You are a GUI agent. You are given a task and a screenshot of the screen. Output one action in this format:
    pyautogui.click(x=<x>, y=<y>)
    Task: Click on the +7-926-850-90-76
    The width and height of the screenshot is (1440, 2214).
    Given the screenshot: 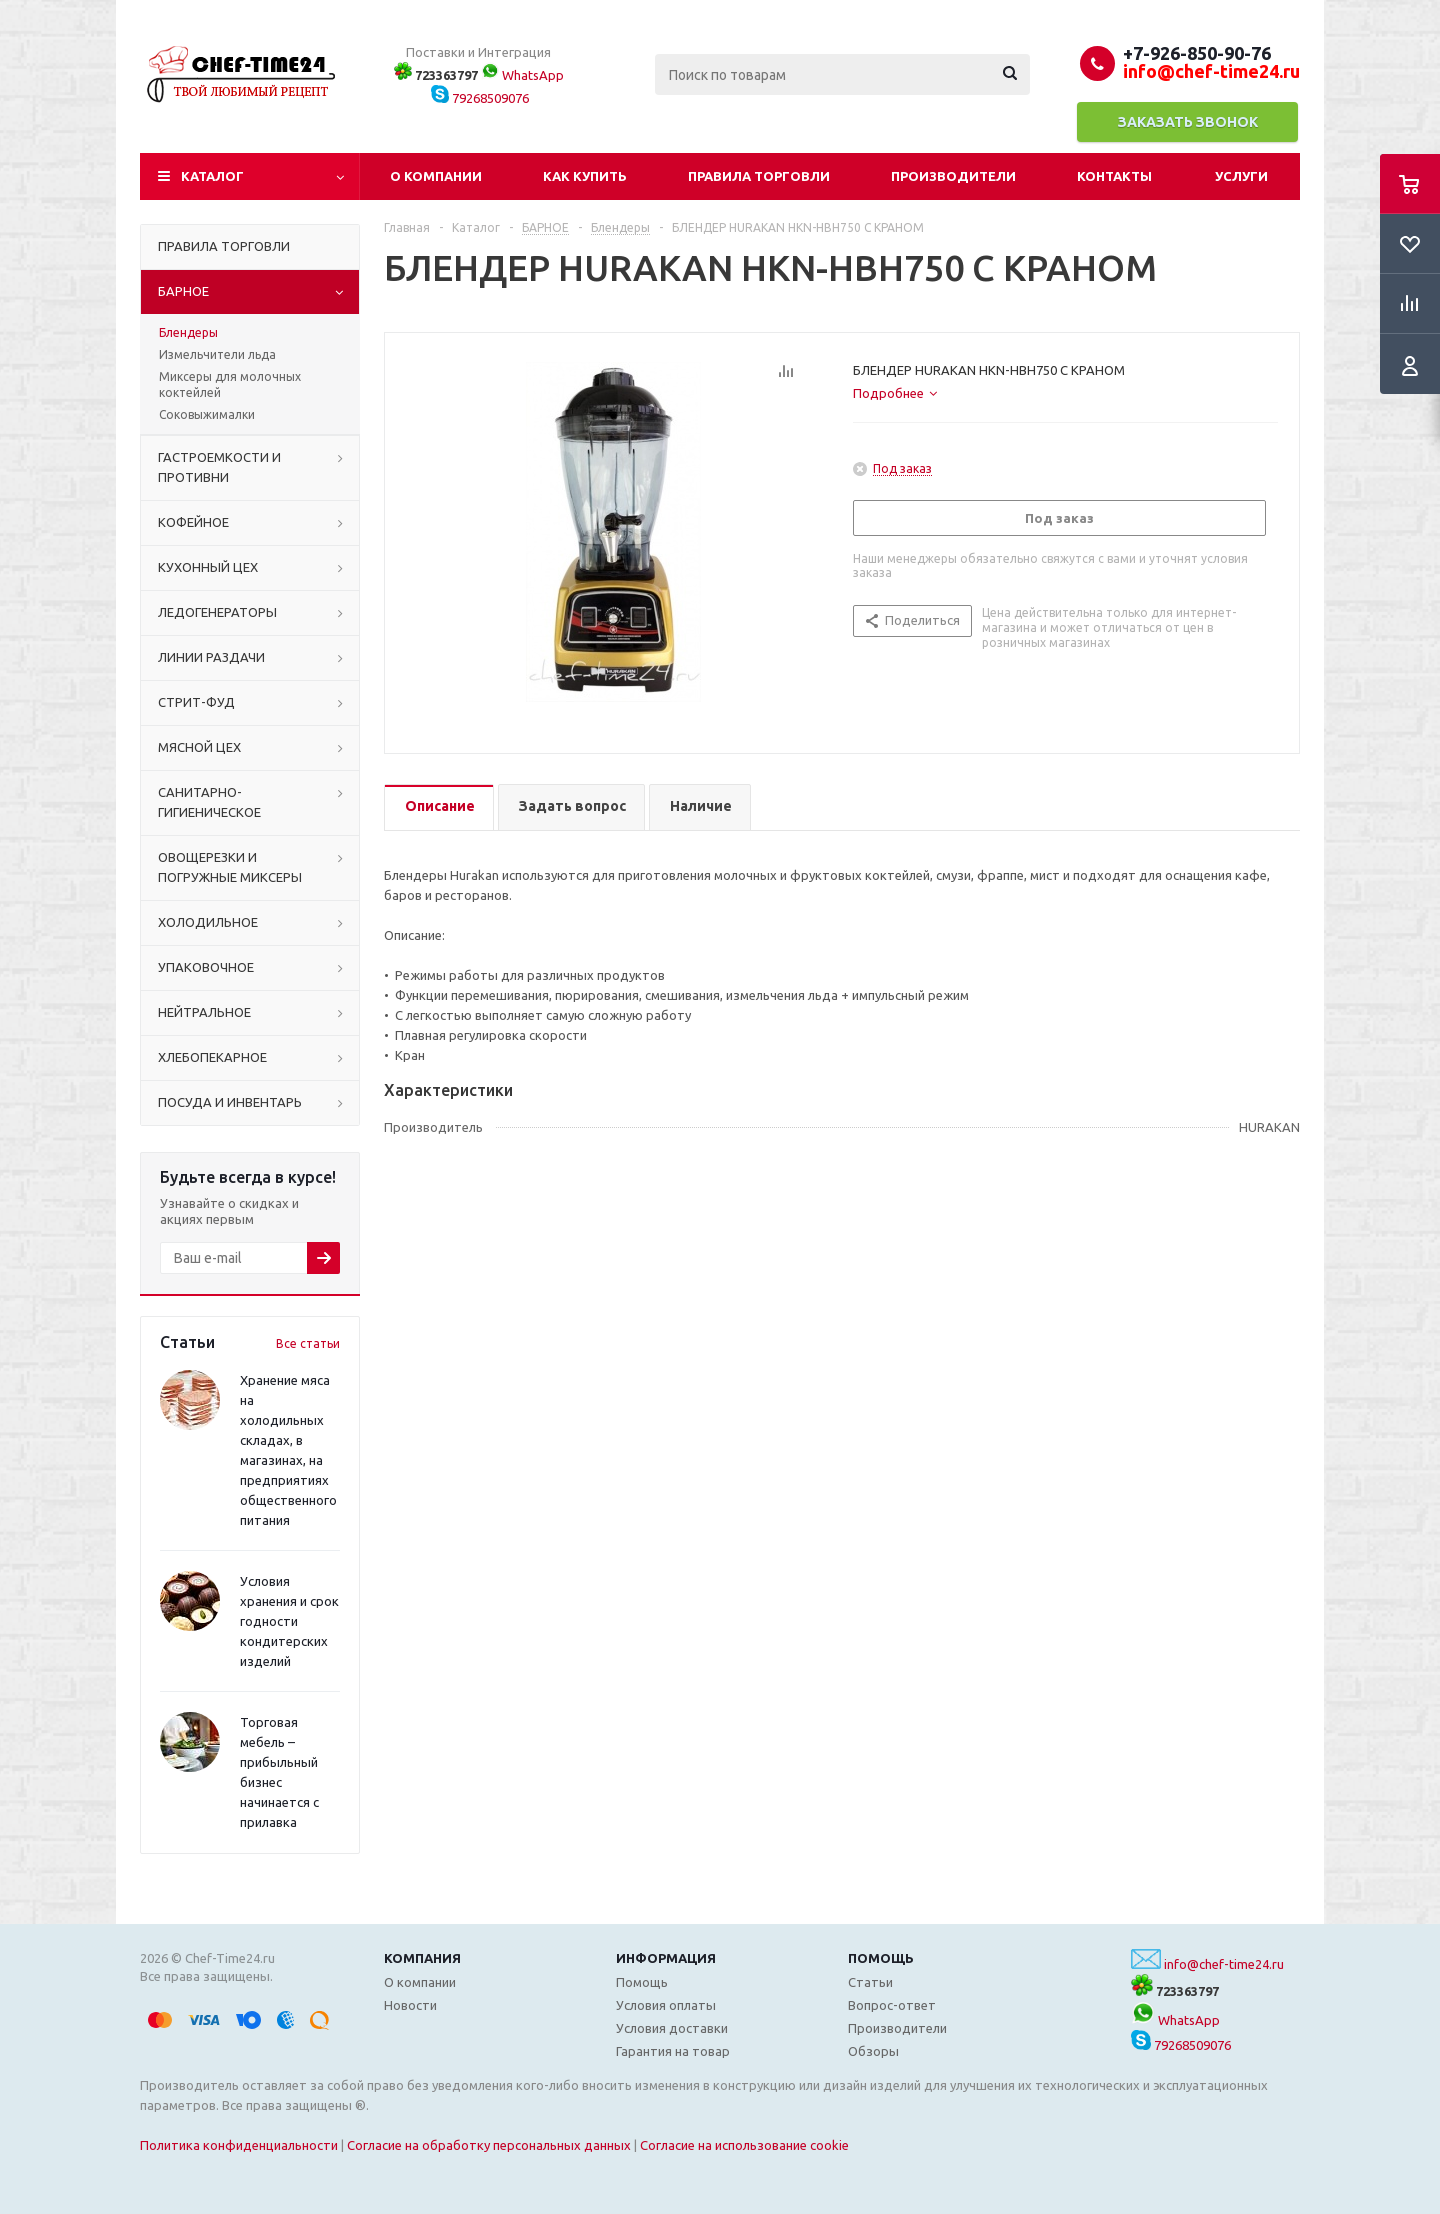 What is the action you would take?
    pyautogui.click(x=1197, y=53)
    